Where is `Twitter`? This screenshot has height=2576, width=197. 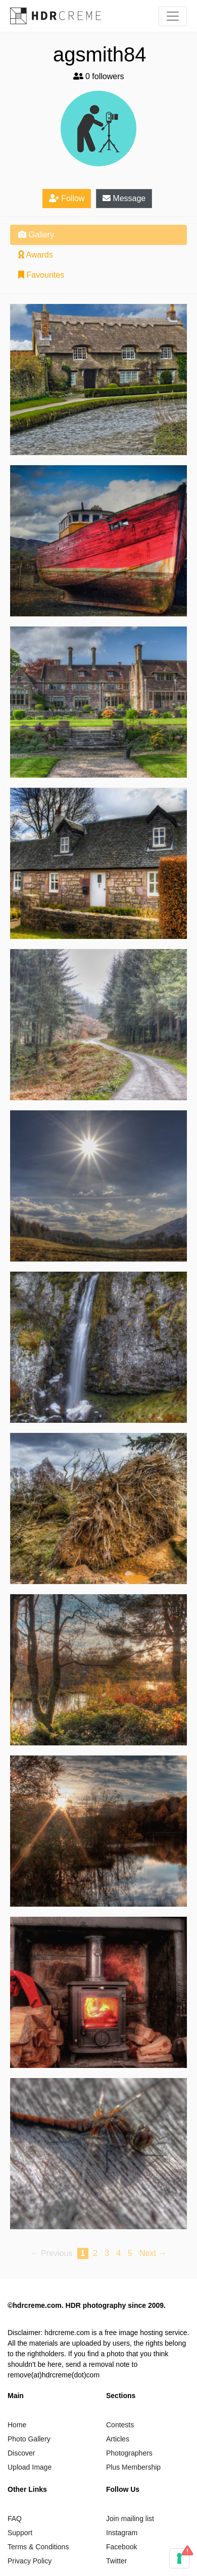 Twitter is located at coordinates (116, 2561).